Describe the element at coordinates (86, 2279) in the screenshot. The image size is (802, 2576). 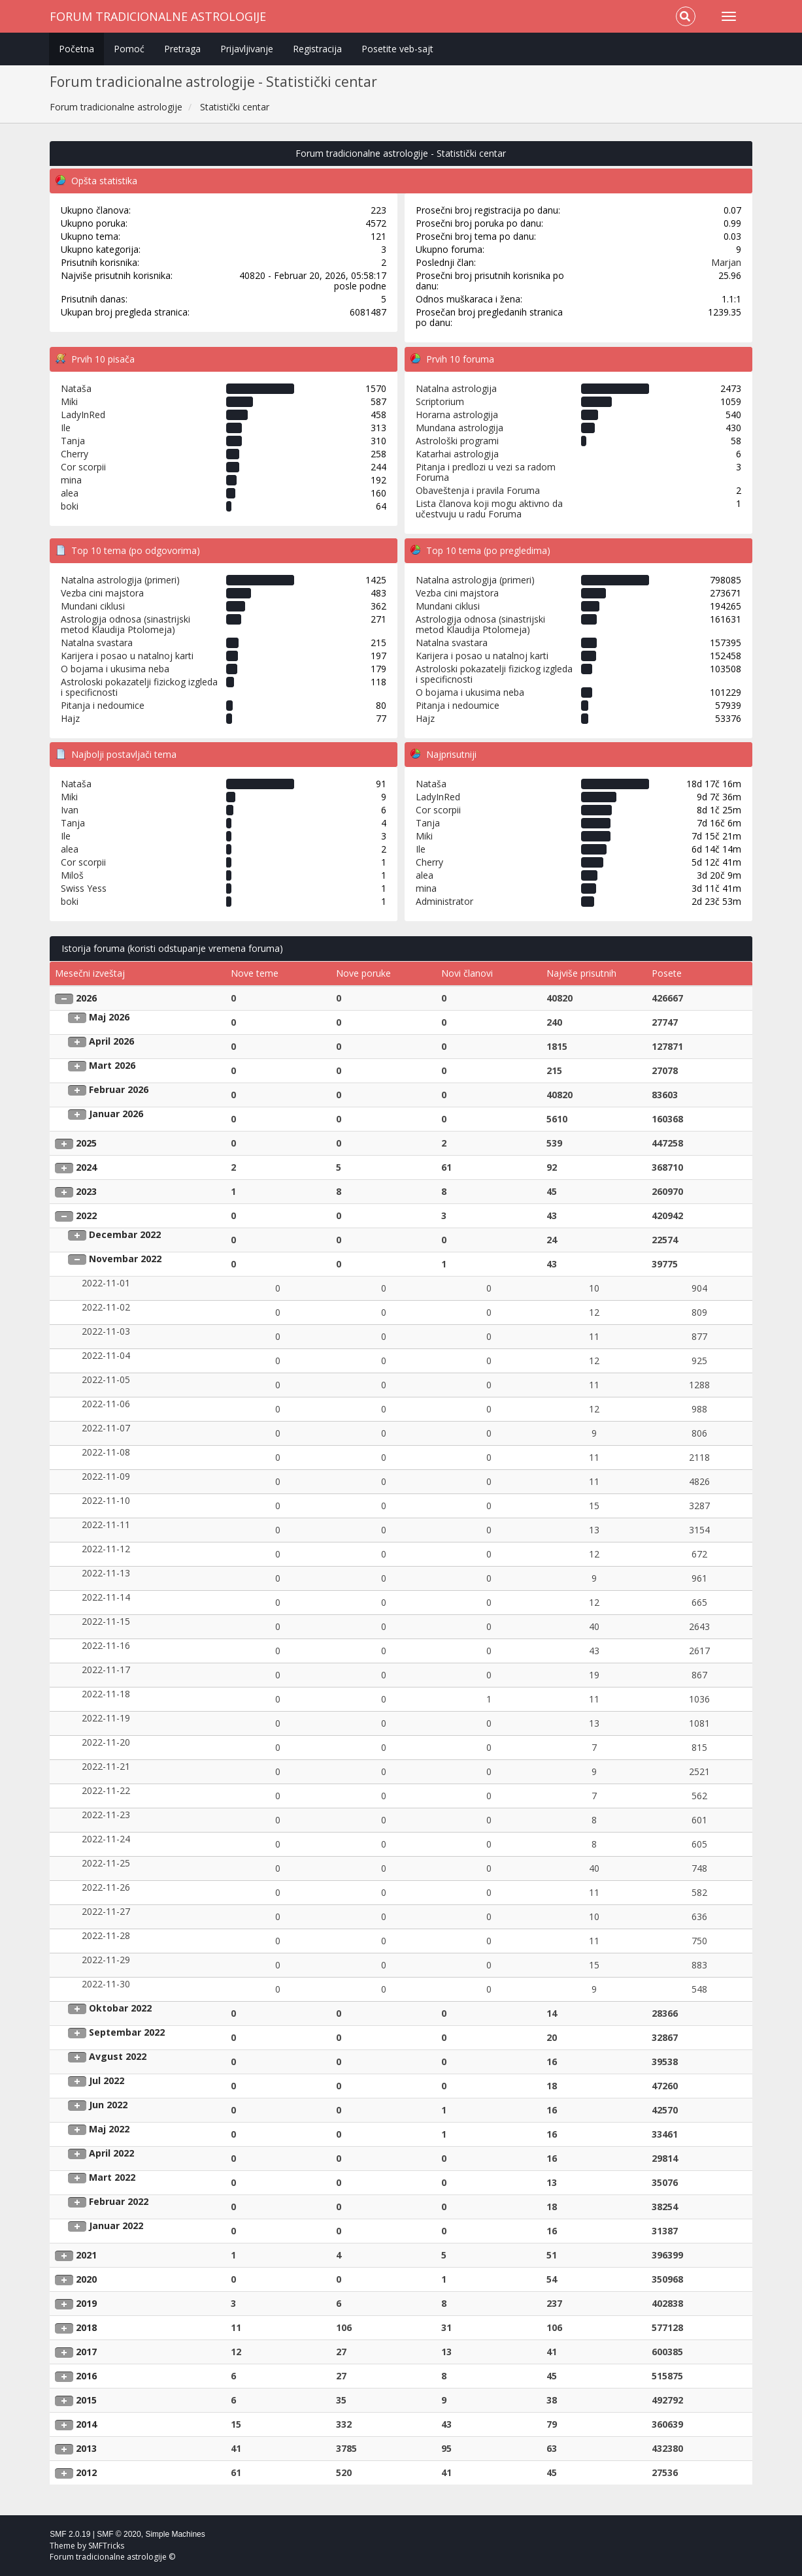
I see `2020` at that location.